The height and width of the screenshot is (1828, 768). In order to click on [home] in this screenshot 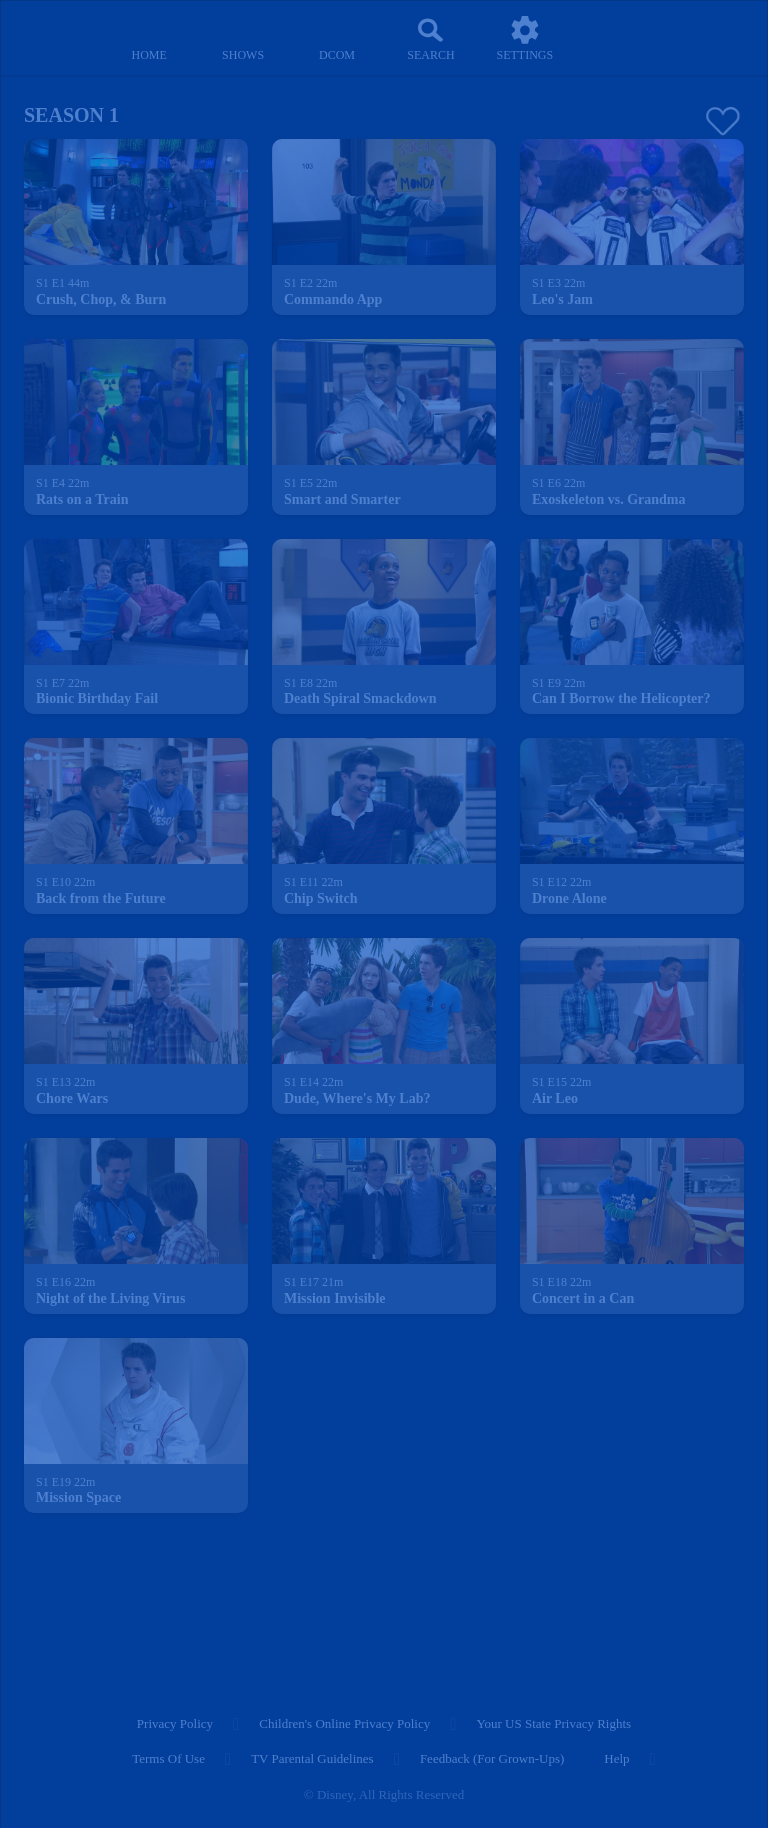, I will do `click(149, 38)`.